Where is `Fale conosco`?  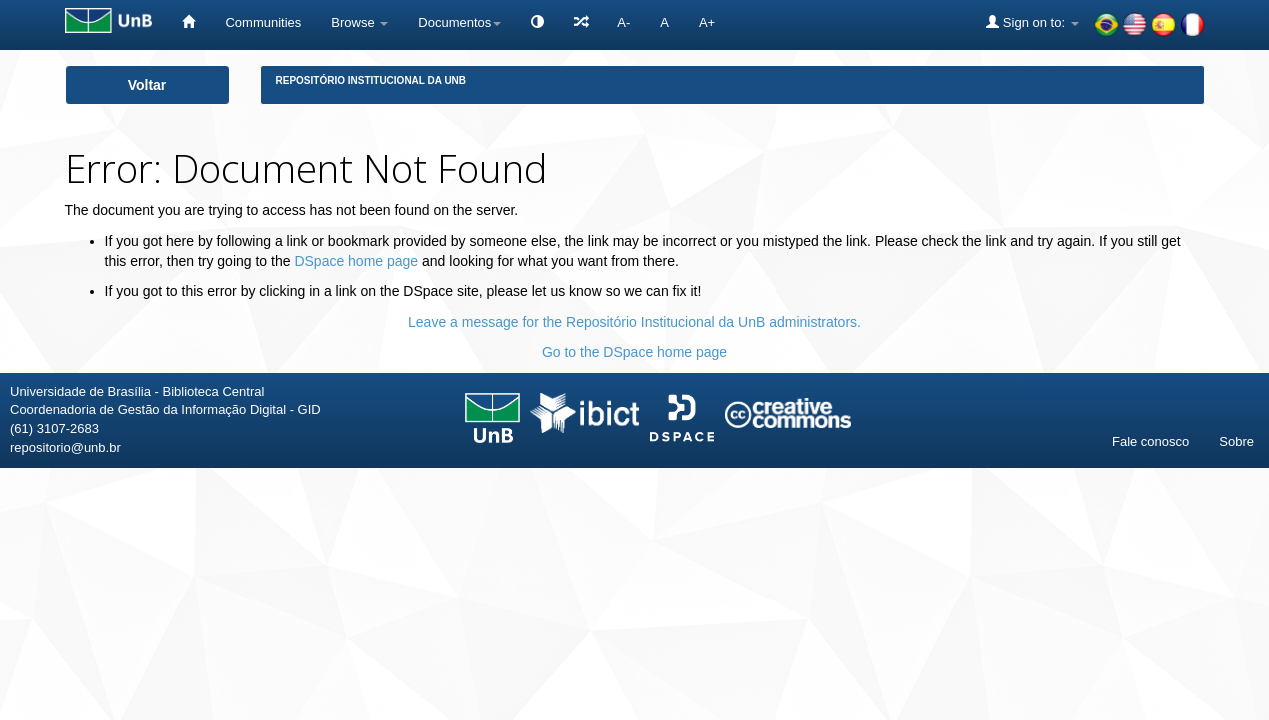
Fale conosco is located at coordinates (1150, 441).